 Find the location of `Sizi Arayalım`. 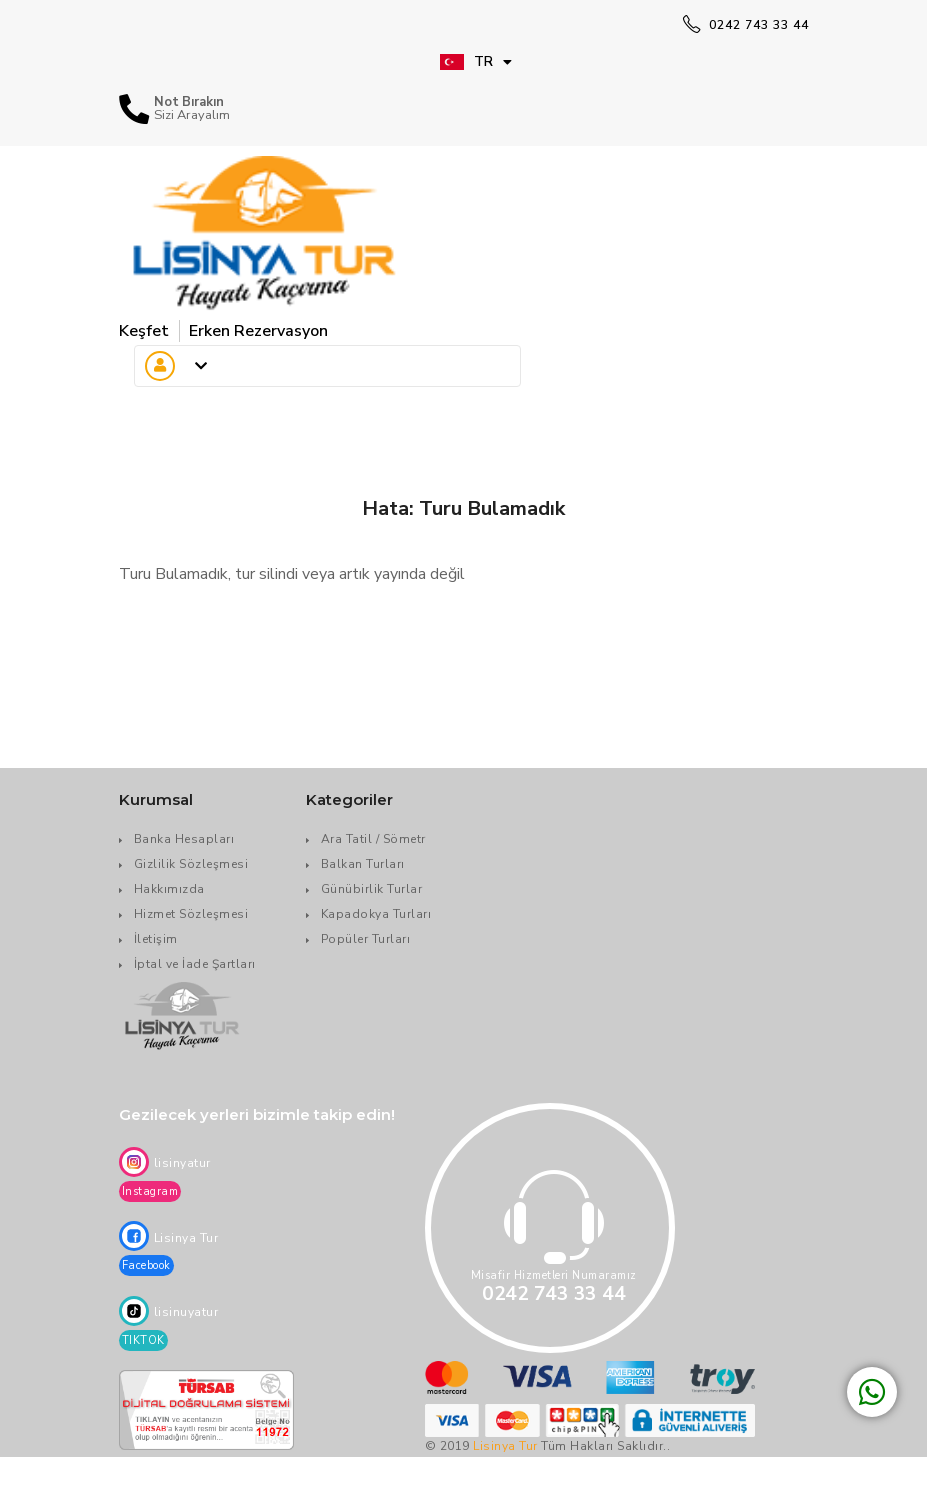

Sizi Arayalım is located at coordinates (192, 115).